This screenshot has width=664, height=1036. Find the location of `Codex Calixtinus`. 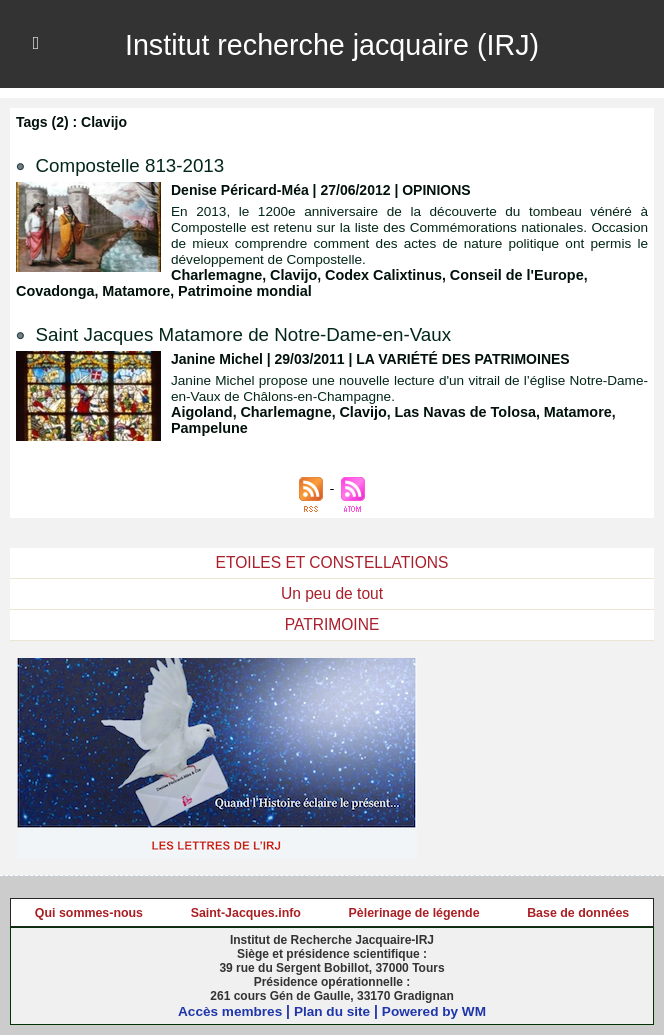

Codex Calixtinus is located at coordinates (378, 275).